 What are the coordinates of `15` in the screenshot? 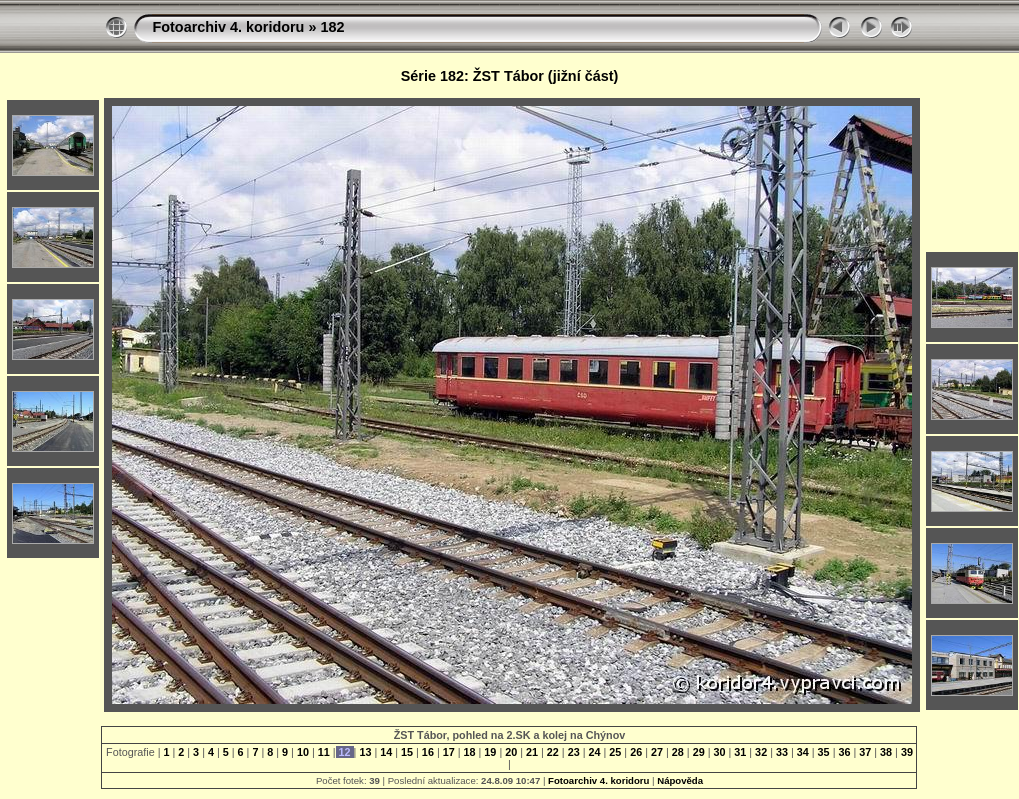 It's located at (407, 752).